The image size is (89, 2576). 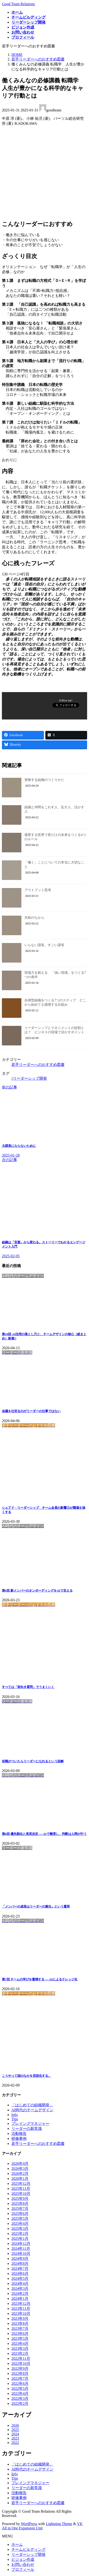 I want to click on チームビルディング, so click(x=28, y=2549).